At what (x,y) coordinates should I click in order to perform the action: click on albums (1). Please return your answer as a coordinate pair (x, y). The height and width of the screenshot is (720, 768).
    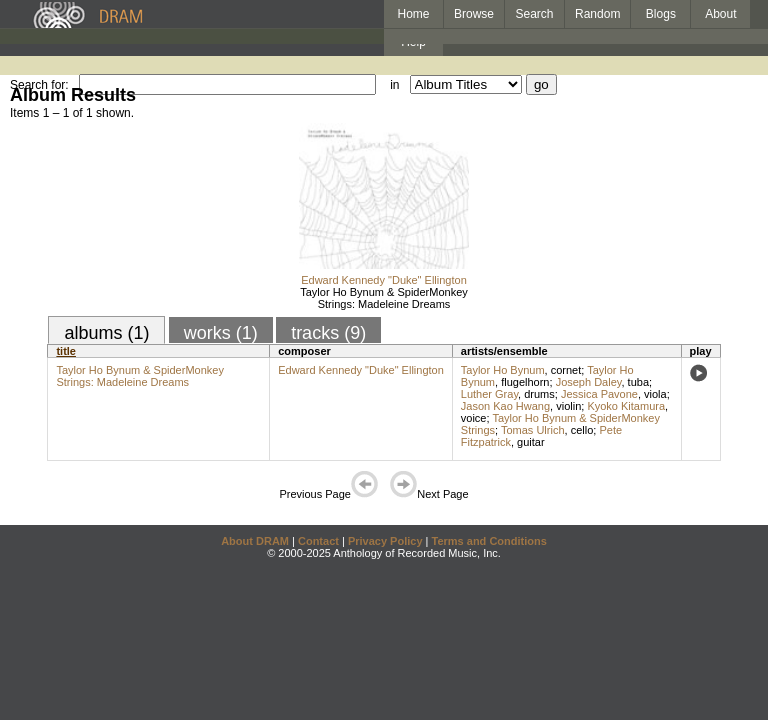
    Looking at the image, I should click on (106, 333).